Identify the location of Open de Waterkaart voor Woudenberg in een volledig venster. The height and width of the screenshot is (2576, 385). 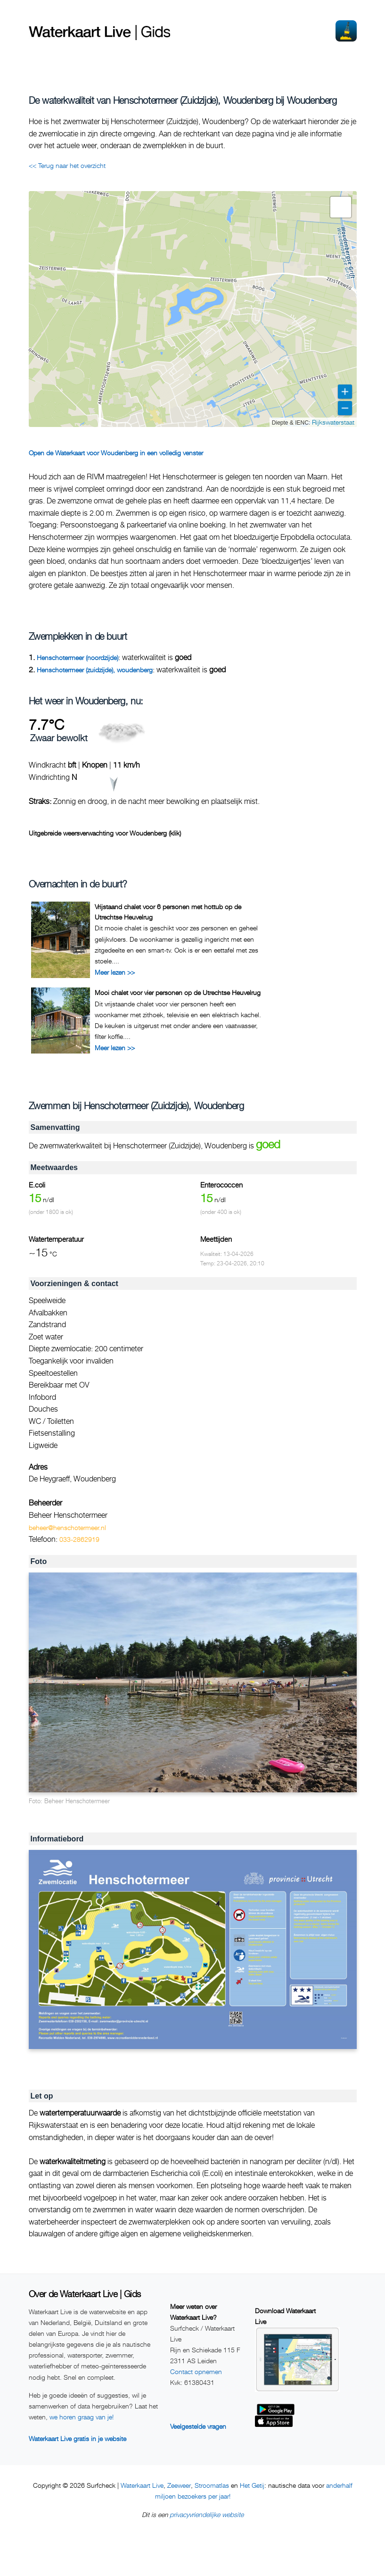
(116, 453).